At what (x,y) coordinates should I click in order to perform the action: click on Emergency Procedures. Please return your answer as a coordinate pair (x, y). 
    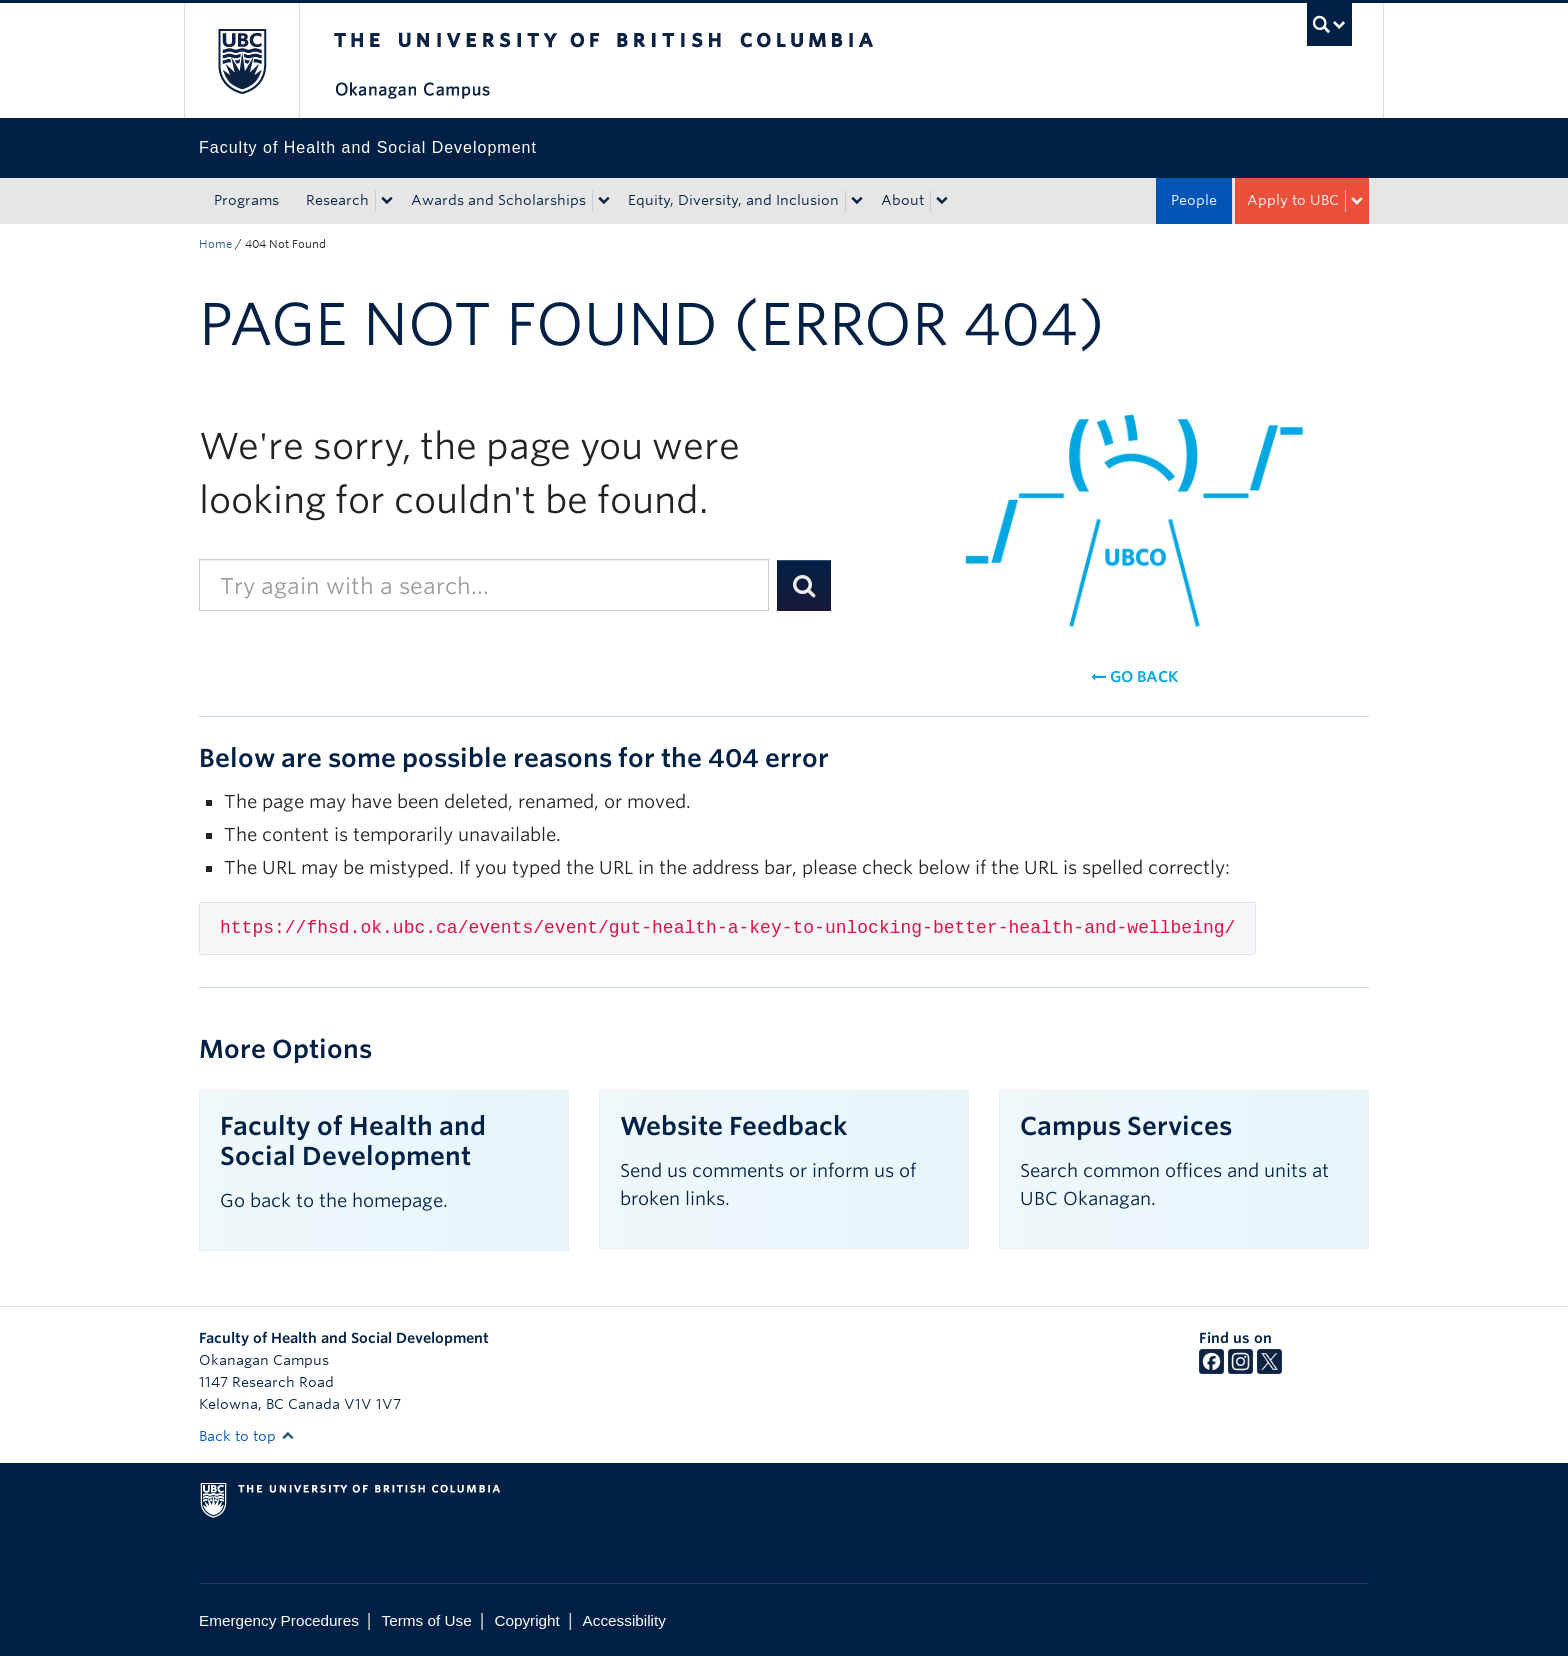
    Looking at the image, I should click on (279, 1620).